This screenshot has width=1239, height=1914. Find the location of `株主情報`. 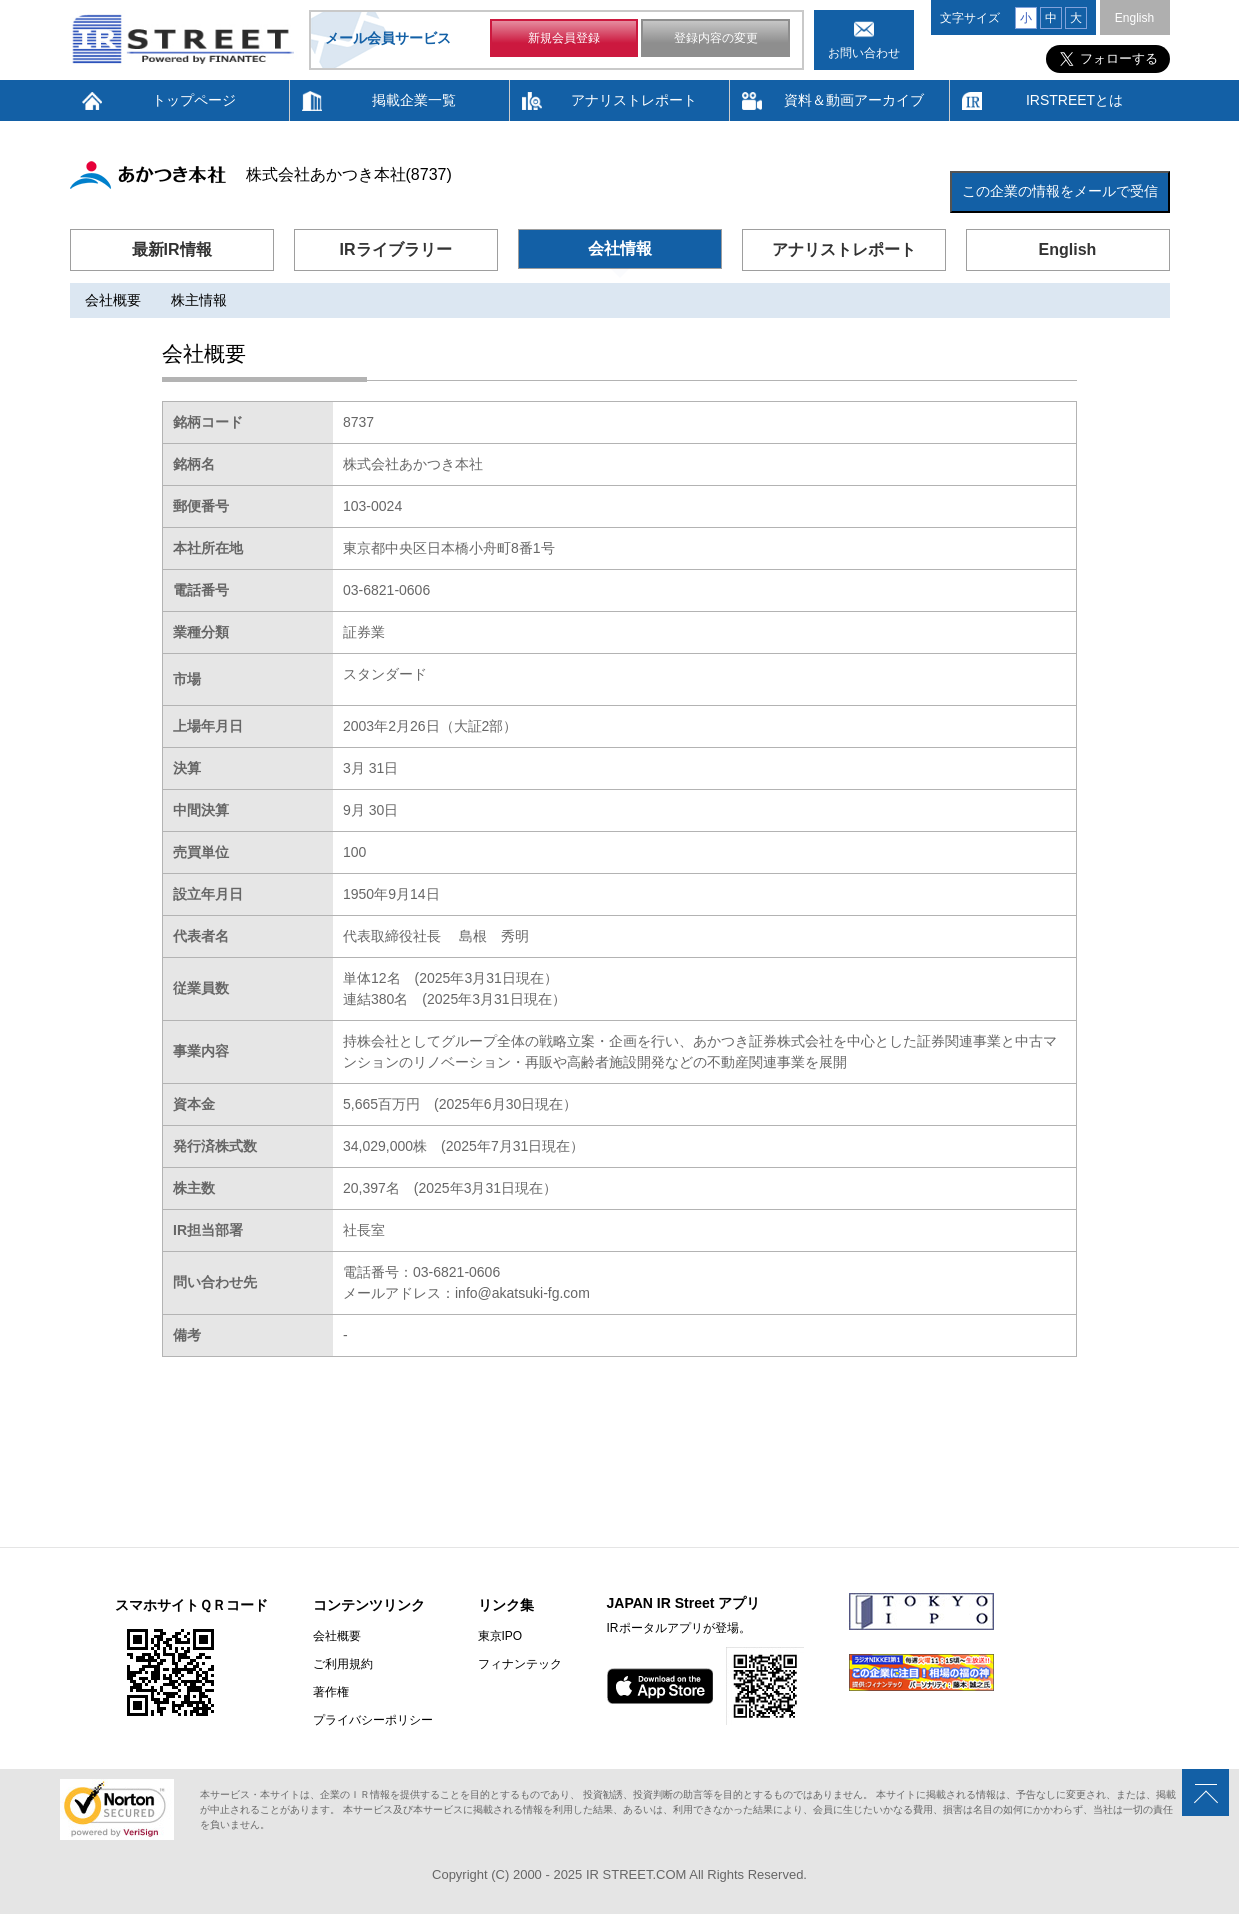

株主情報 is located at coordinates (199, 300).